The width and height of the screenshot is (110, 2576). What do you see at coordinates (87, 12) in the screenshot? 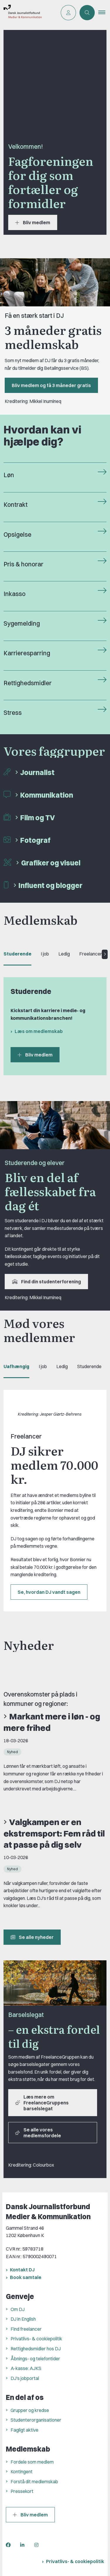
I see `[Åben søgning]` at bounding box center [87, 12].